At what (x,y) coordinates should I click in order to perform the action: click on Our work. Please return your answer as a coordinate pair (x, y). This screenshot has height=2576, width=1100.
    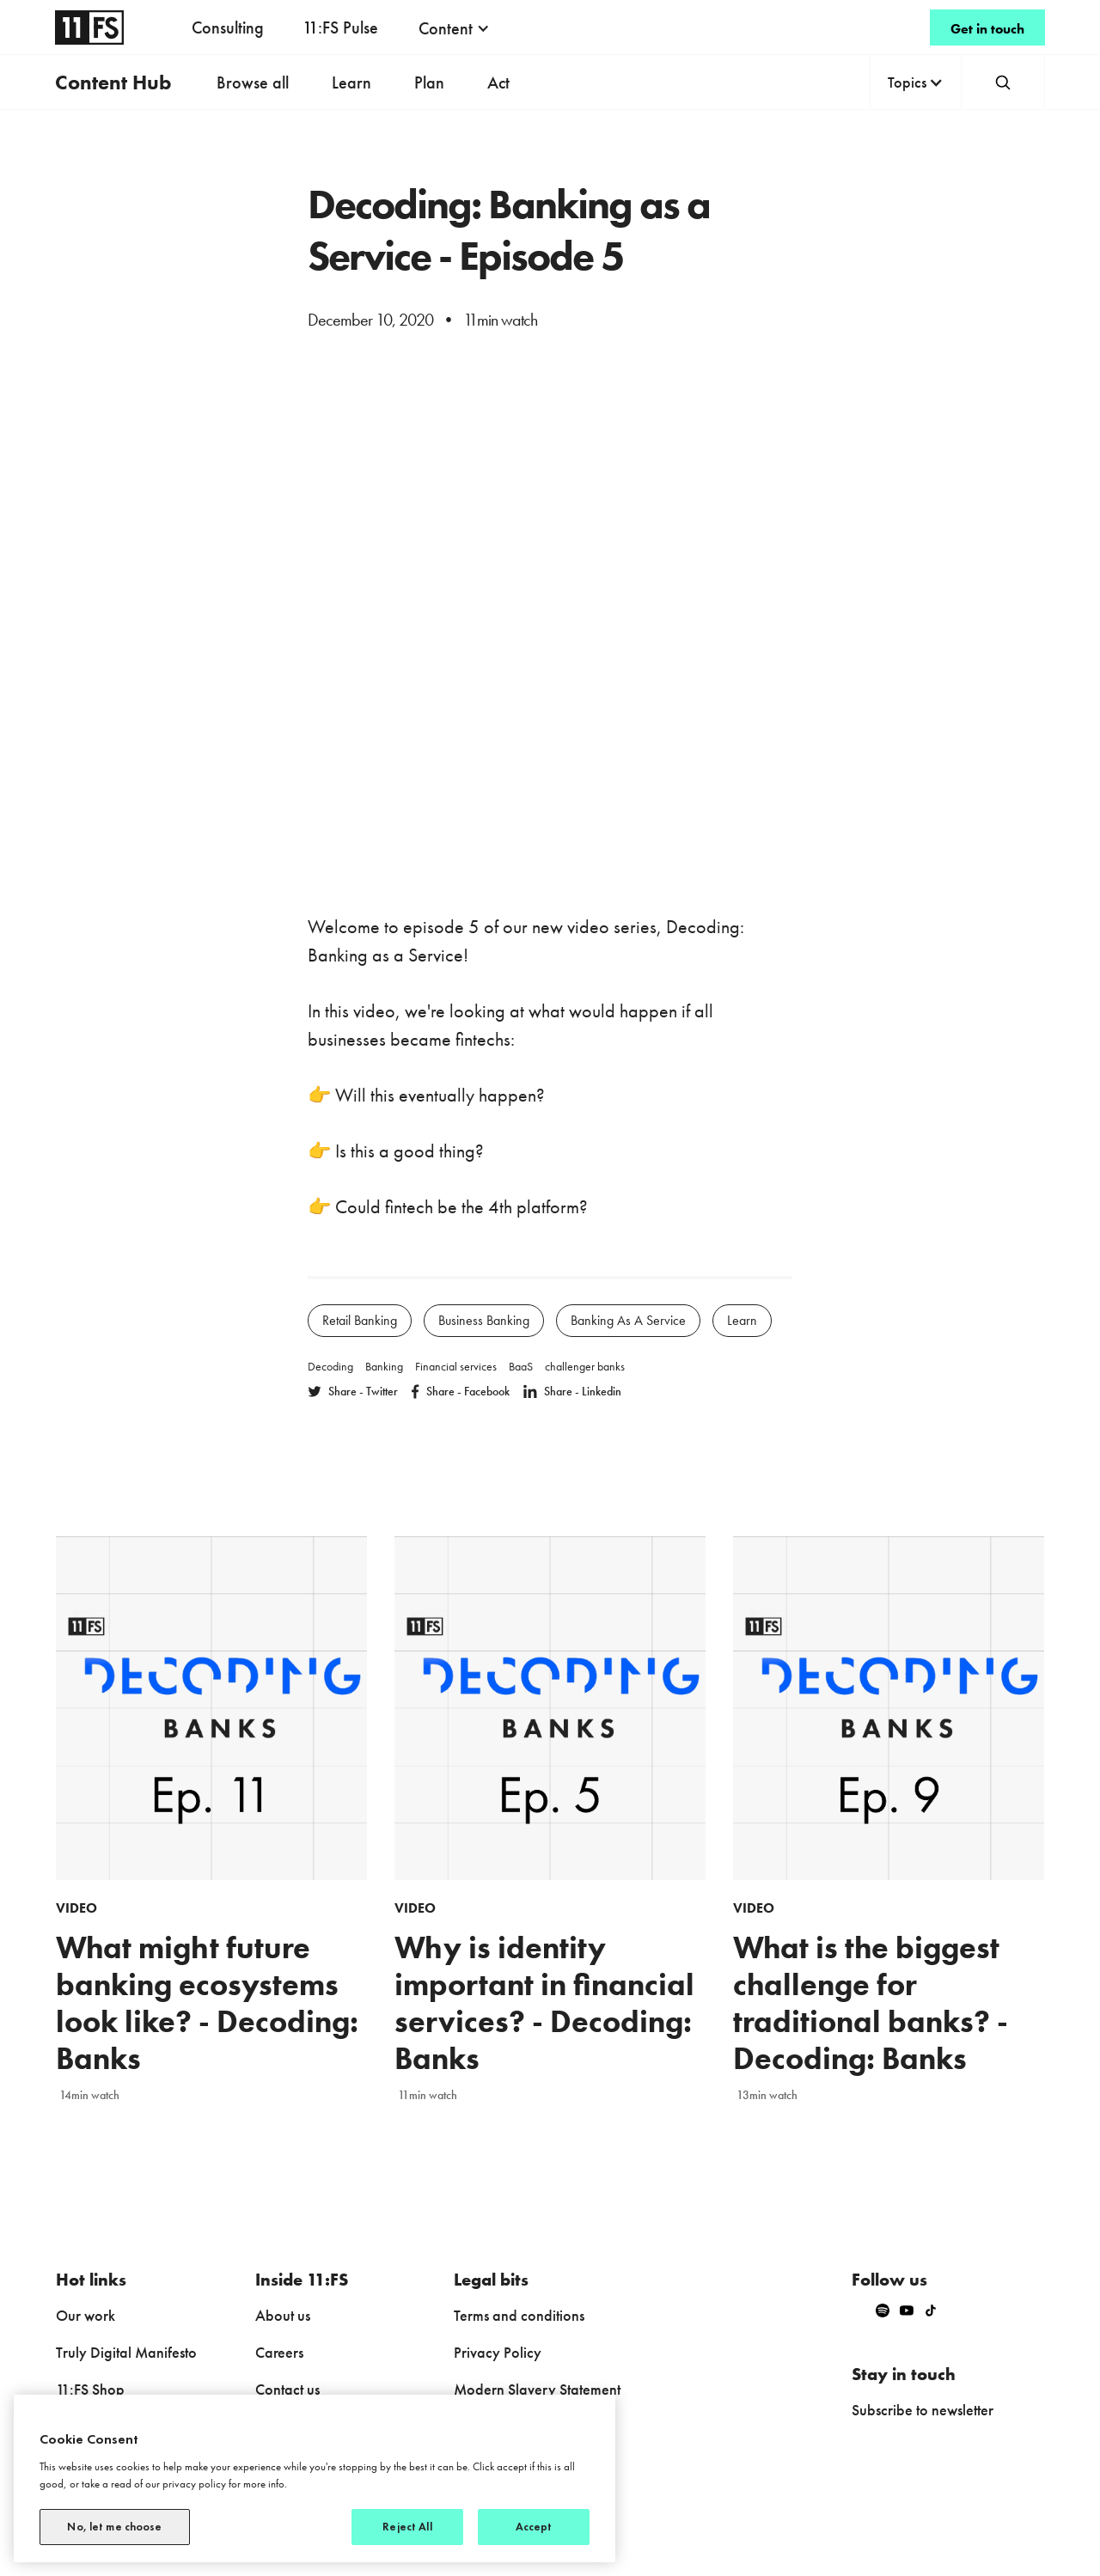
    Looking at the image, I should click on (85, 2315).